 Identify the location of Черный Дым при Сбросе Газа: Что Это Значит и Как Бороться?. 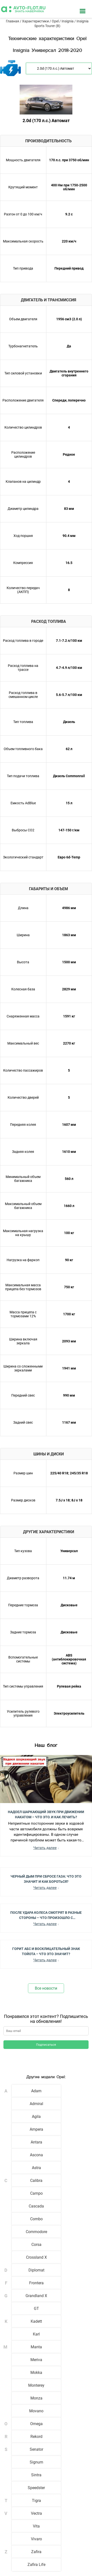
(46, 1878).